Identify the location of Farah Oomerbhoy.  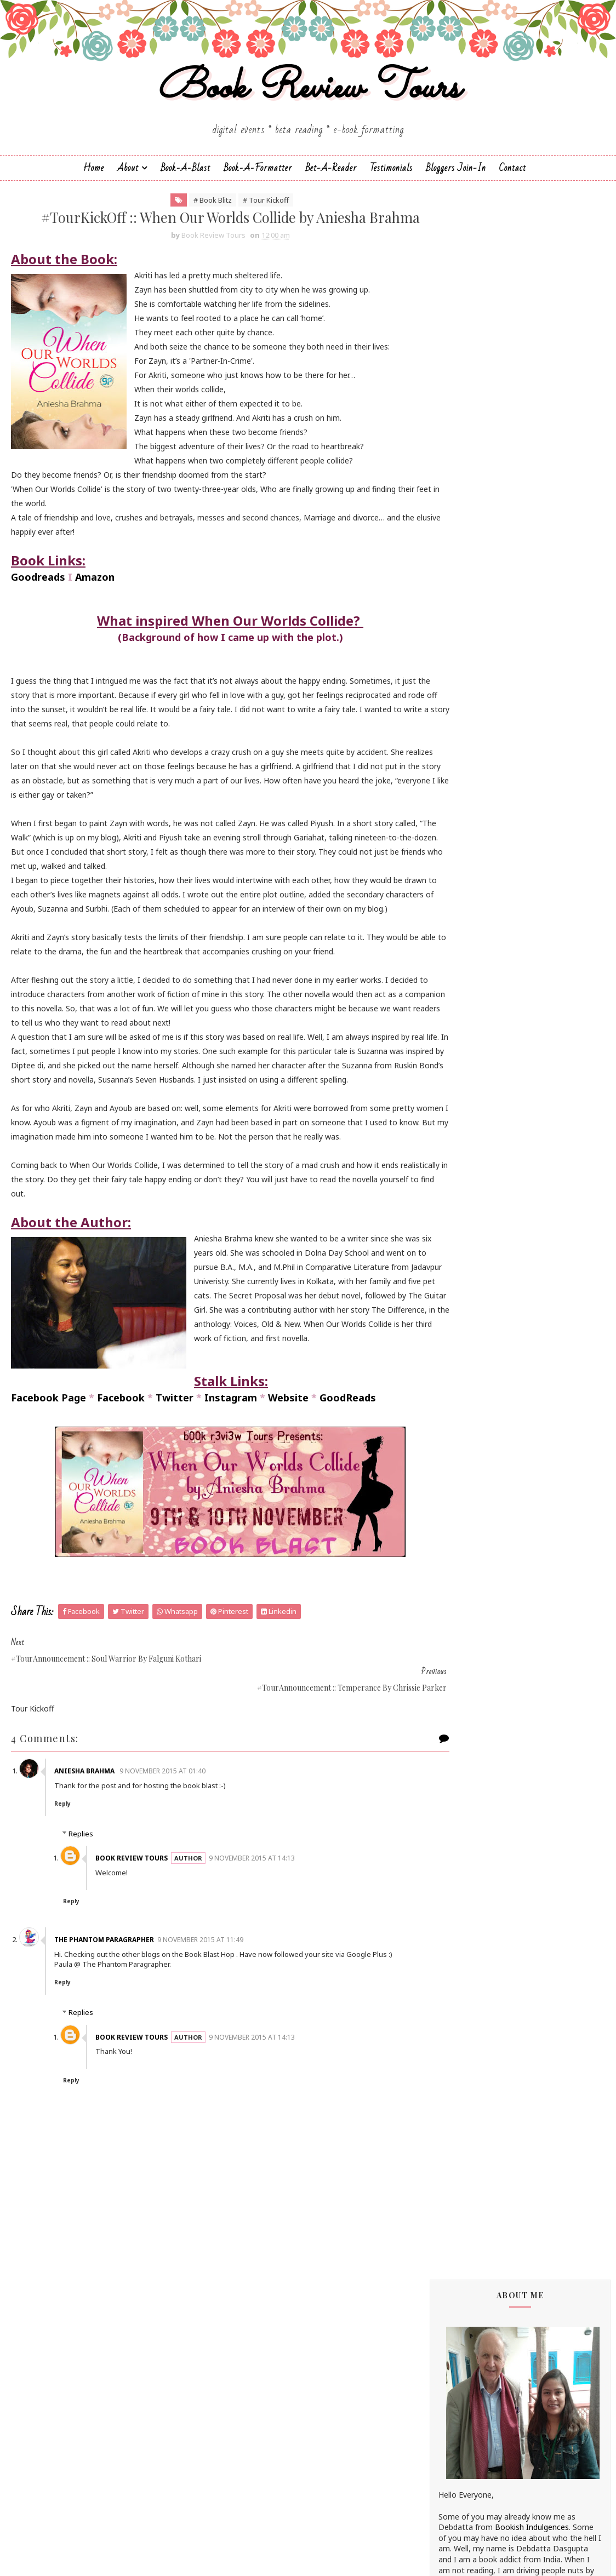
(471, 1057).